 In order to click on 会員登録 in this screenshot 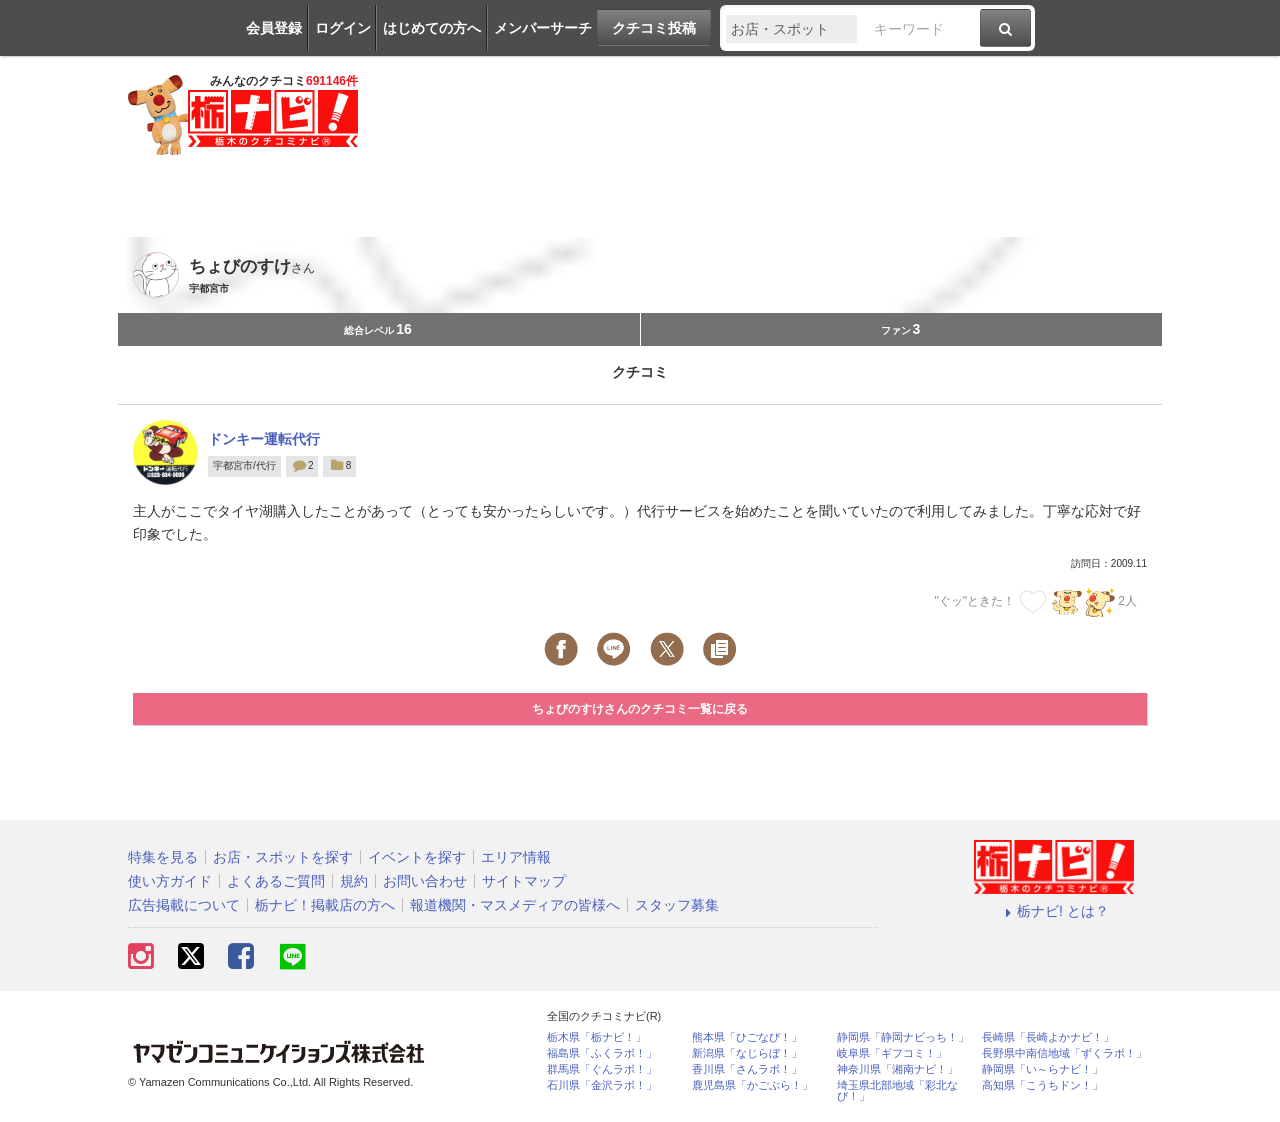, I will do `click(274, 28)`.